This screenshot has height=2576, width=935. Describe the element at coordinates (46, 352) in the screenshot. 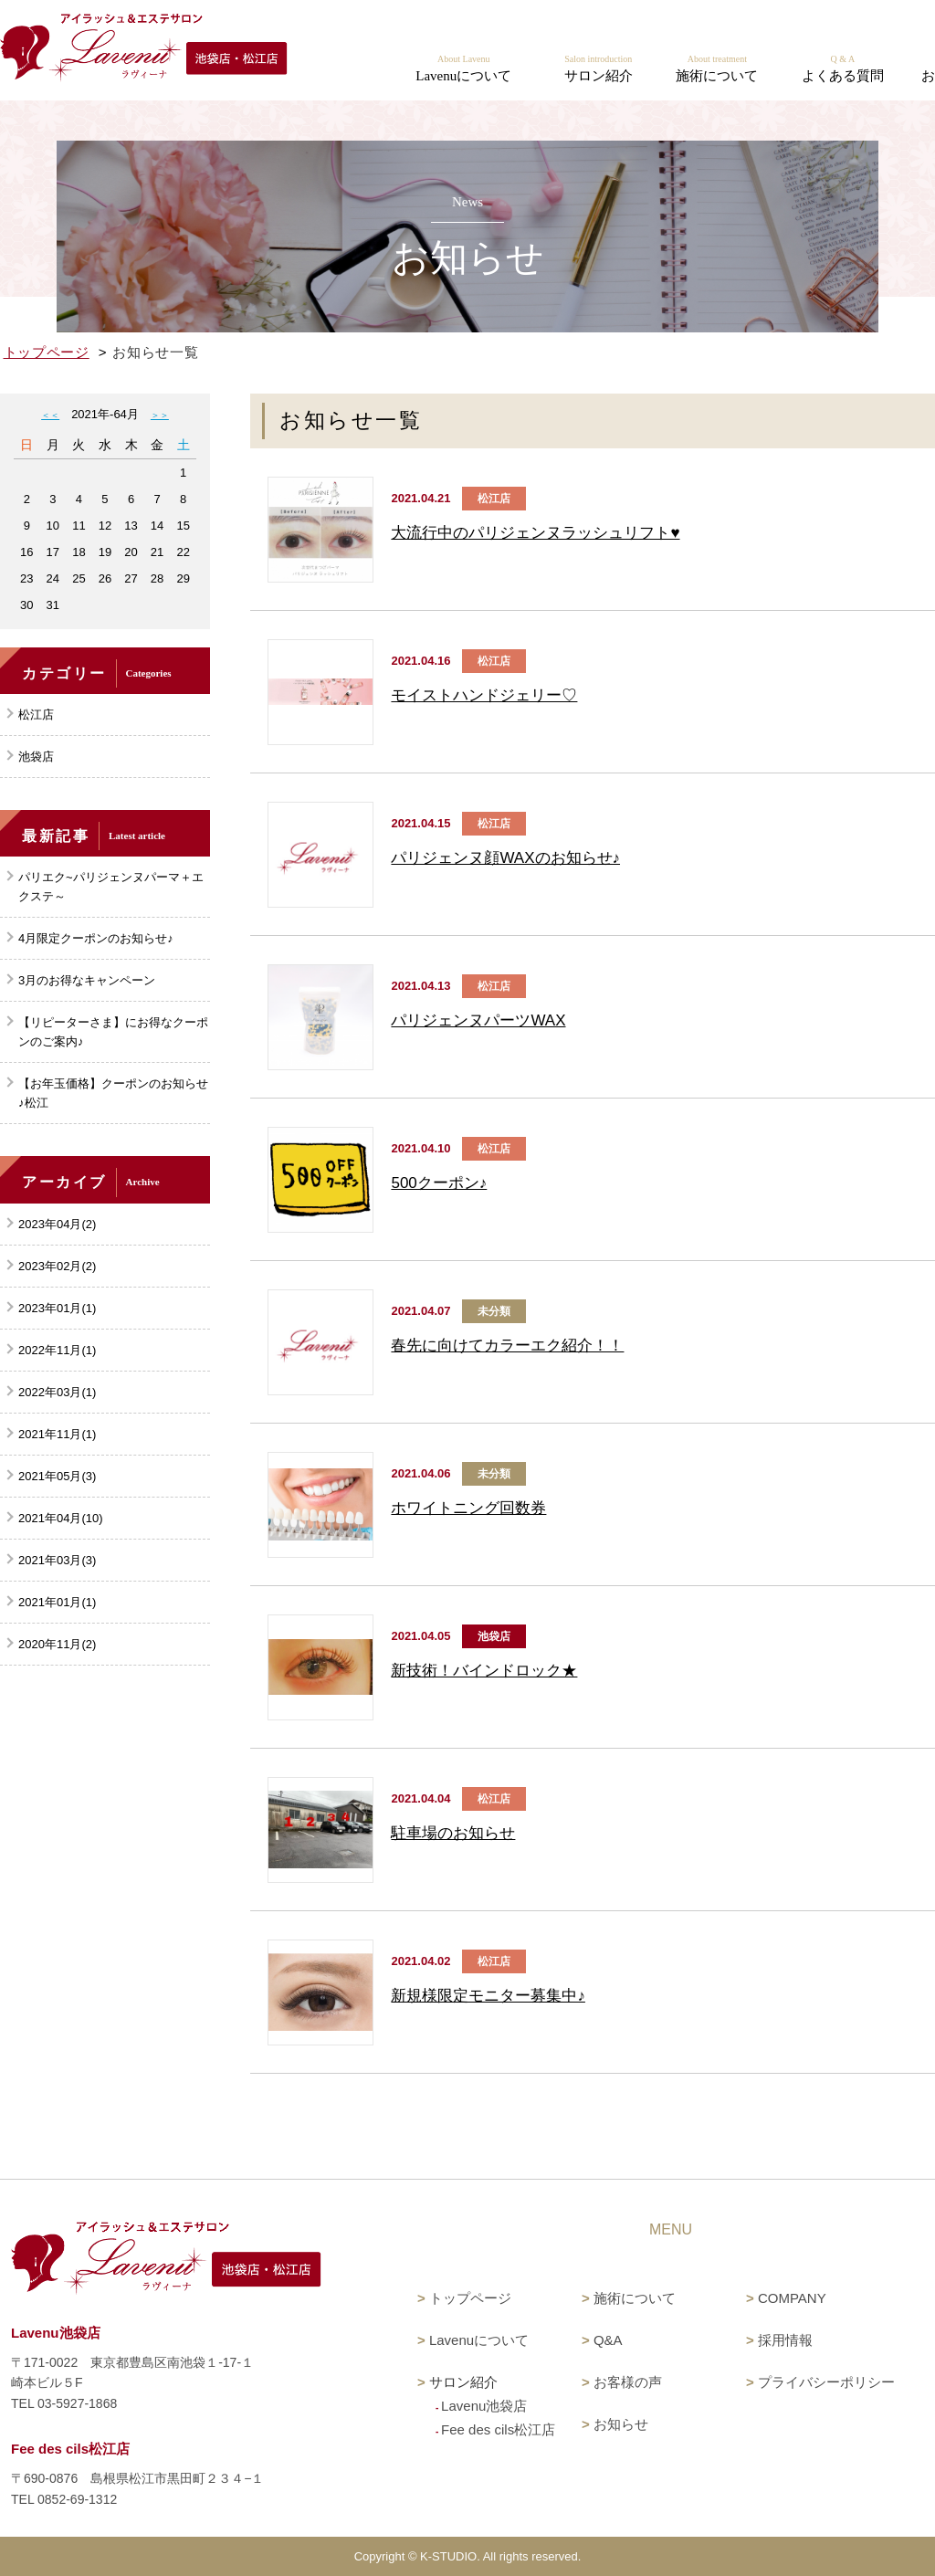

I see `トップページ` at that location.